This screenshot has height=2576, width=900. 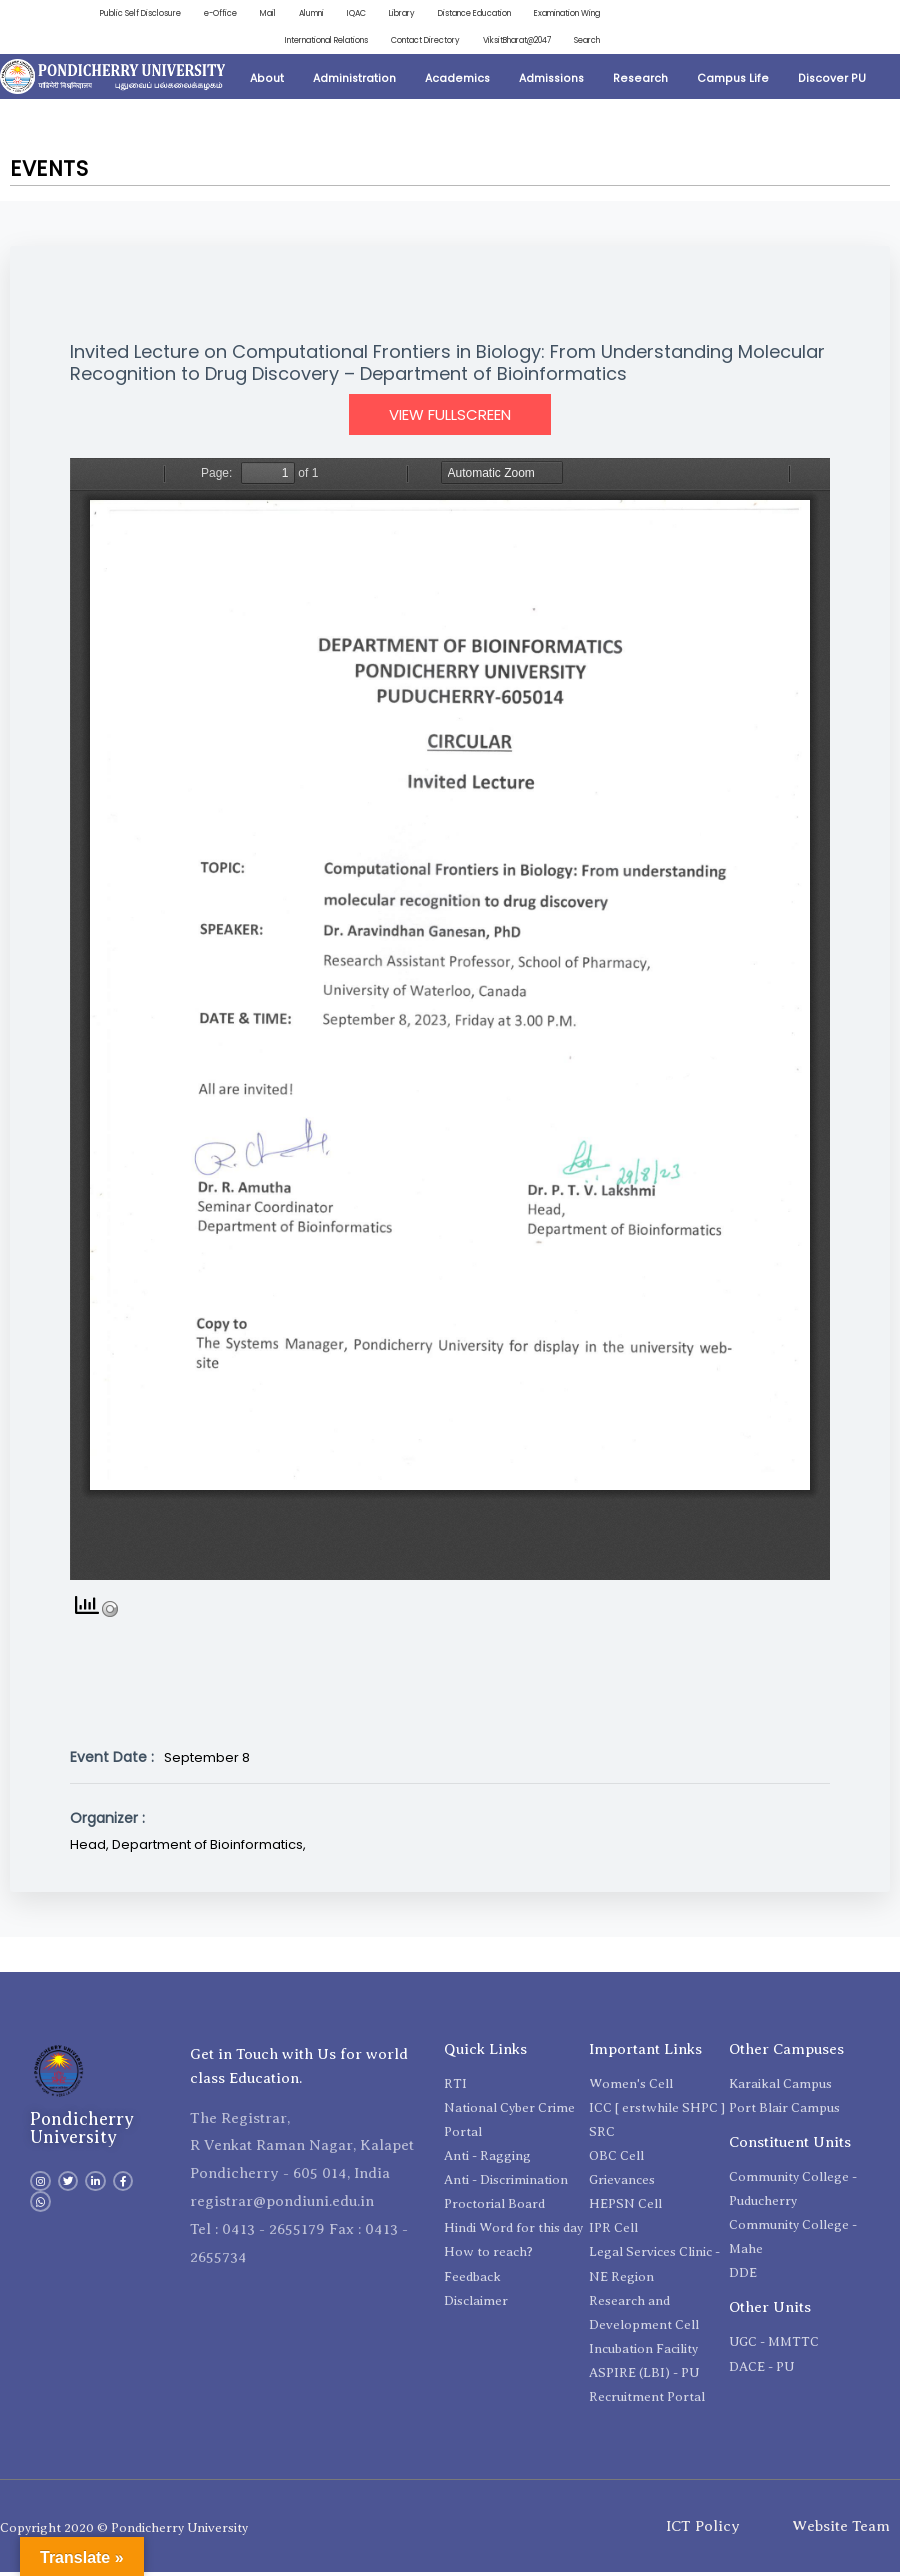 What do you see at coordinates (204, 14) in the screenshot?
I see `Mail` at bounding box center [204, 14].